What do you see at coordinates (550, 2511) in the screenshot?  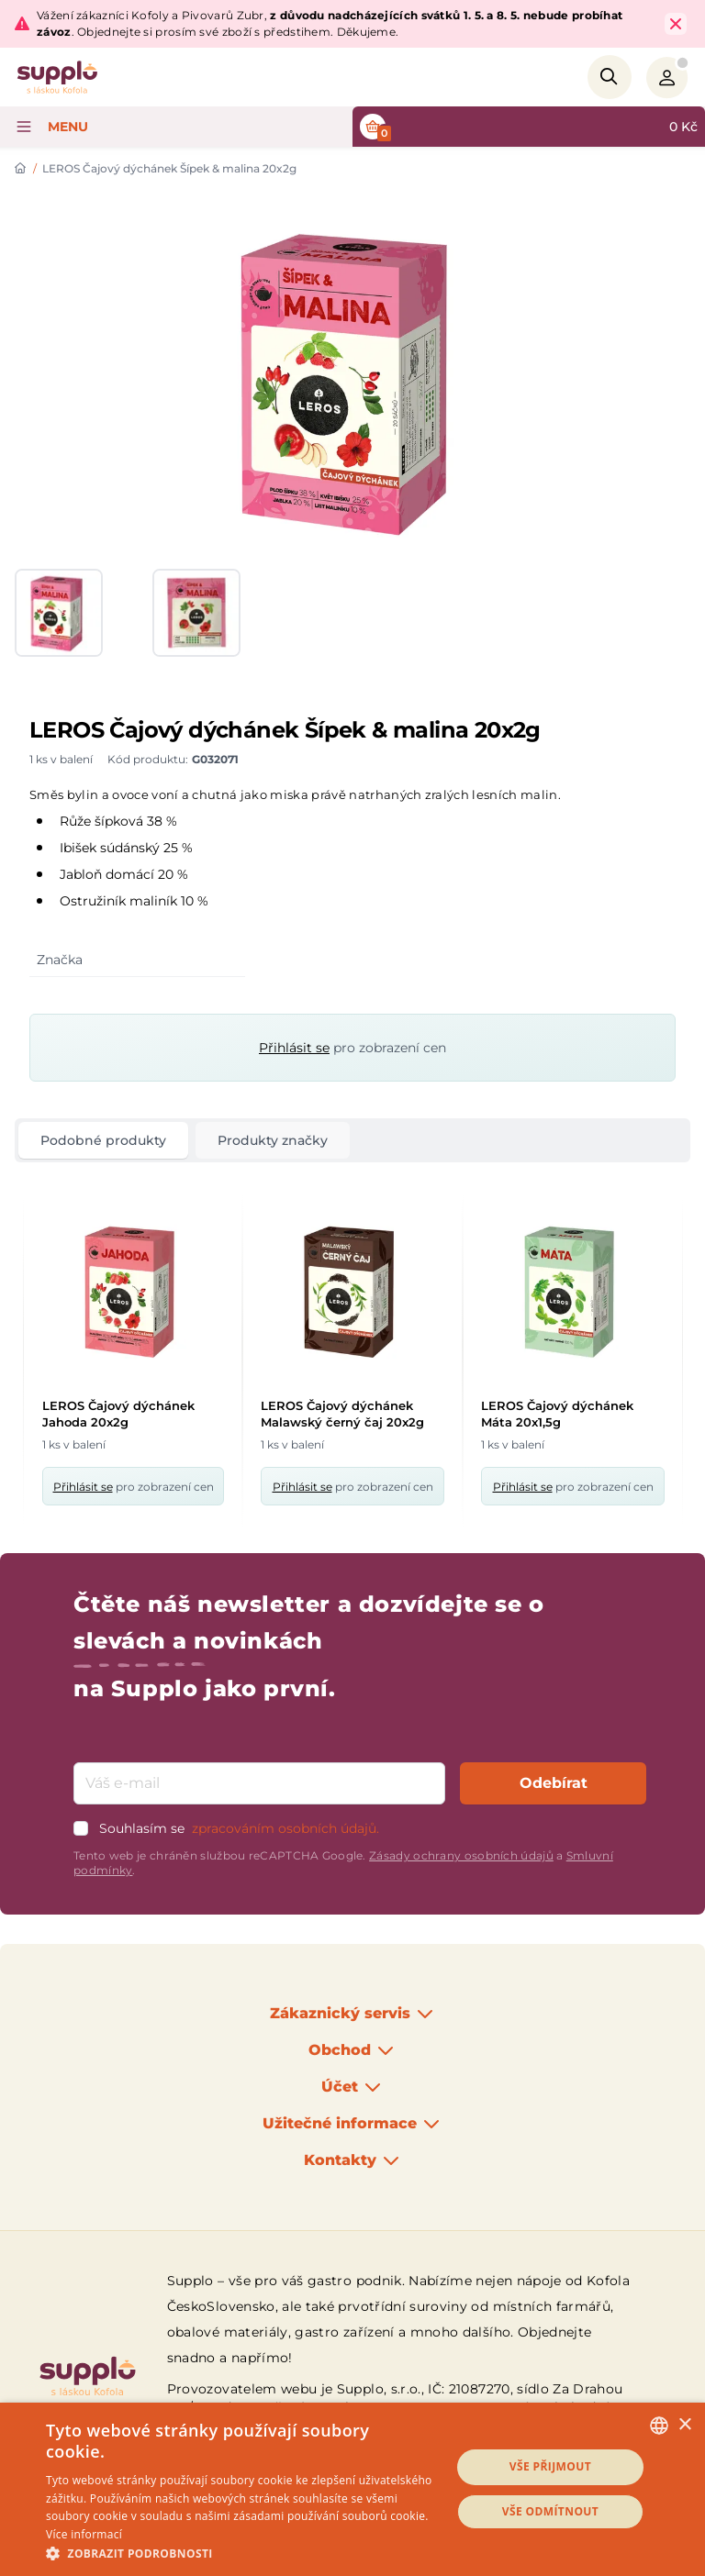 I see `Vše odmítnout [button]` at bounding box center [550, 2511].